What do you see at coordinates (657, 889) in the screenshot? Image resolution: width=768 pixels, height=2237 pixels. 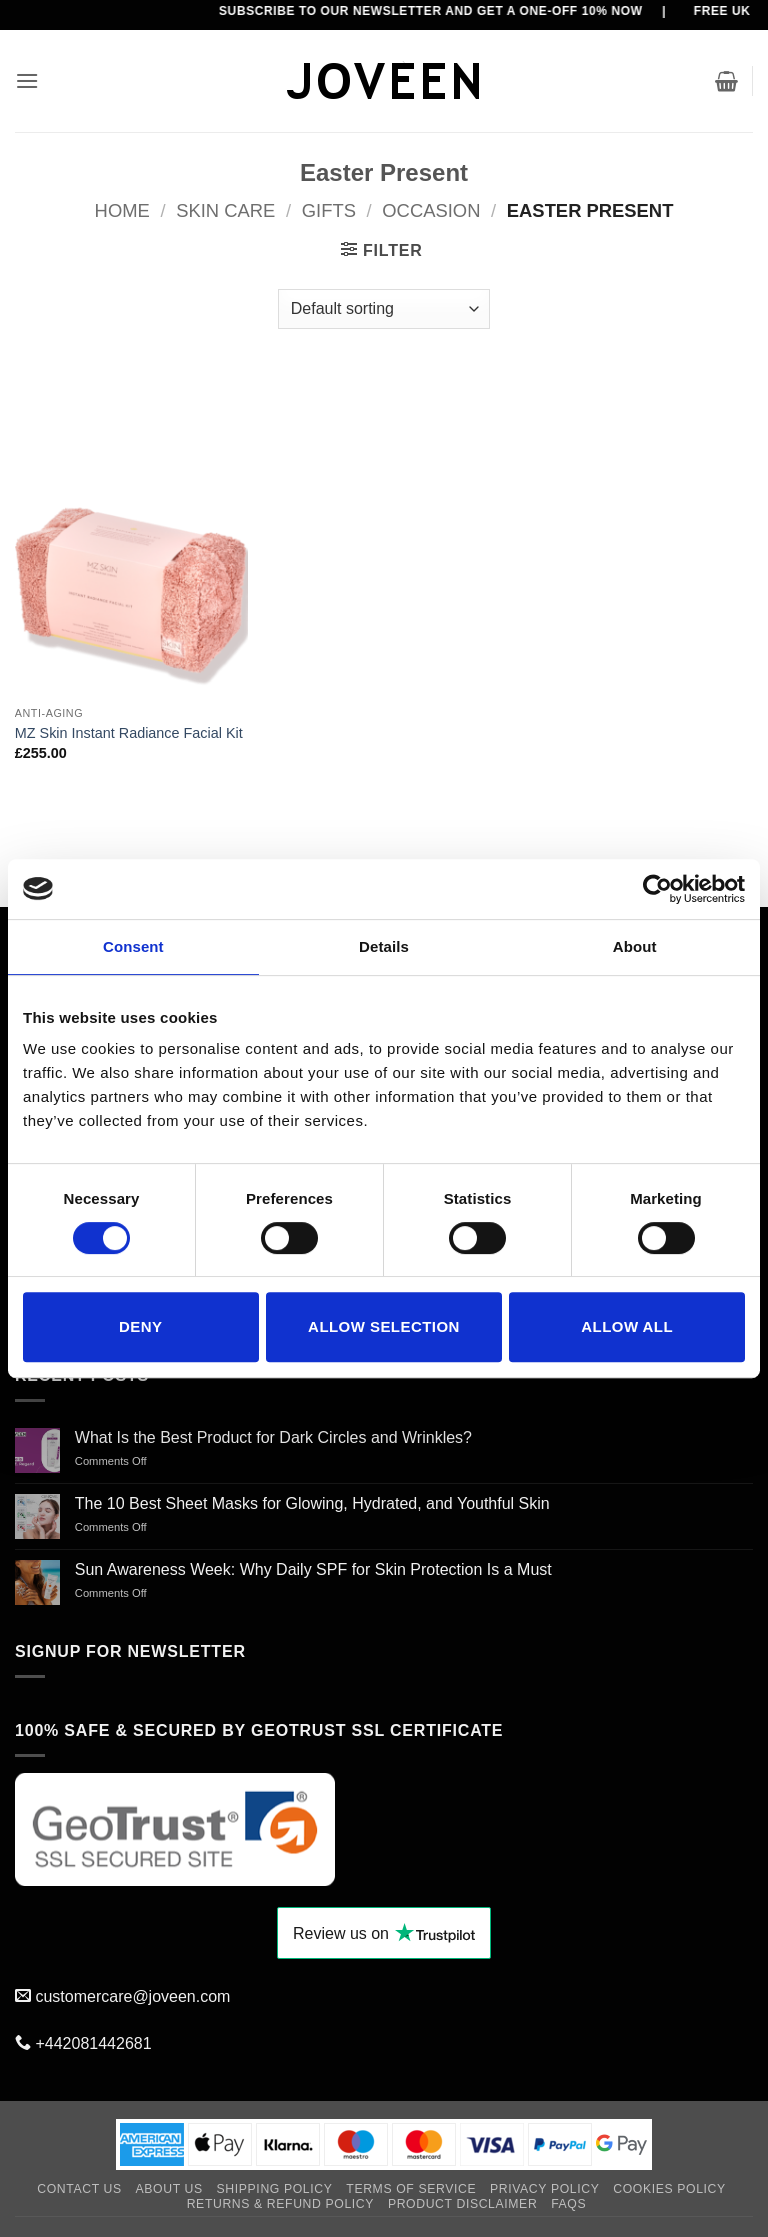 I see `[Cookiebot by Usercentrics - opens in a new window]` at bounding box center [657, 889].